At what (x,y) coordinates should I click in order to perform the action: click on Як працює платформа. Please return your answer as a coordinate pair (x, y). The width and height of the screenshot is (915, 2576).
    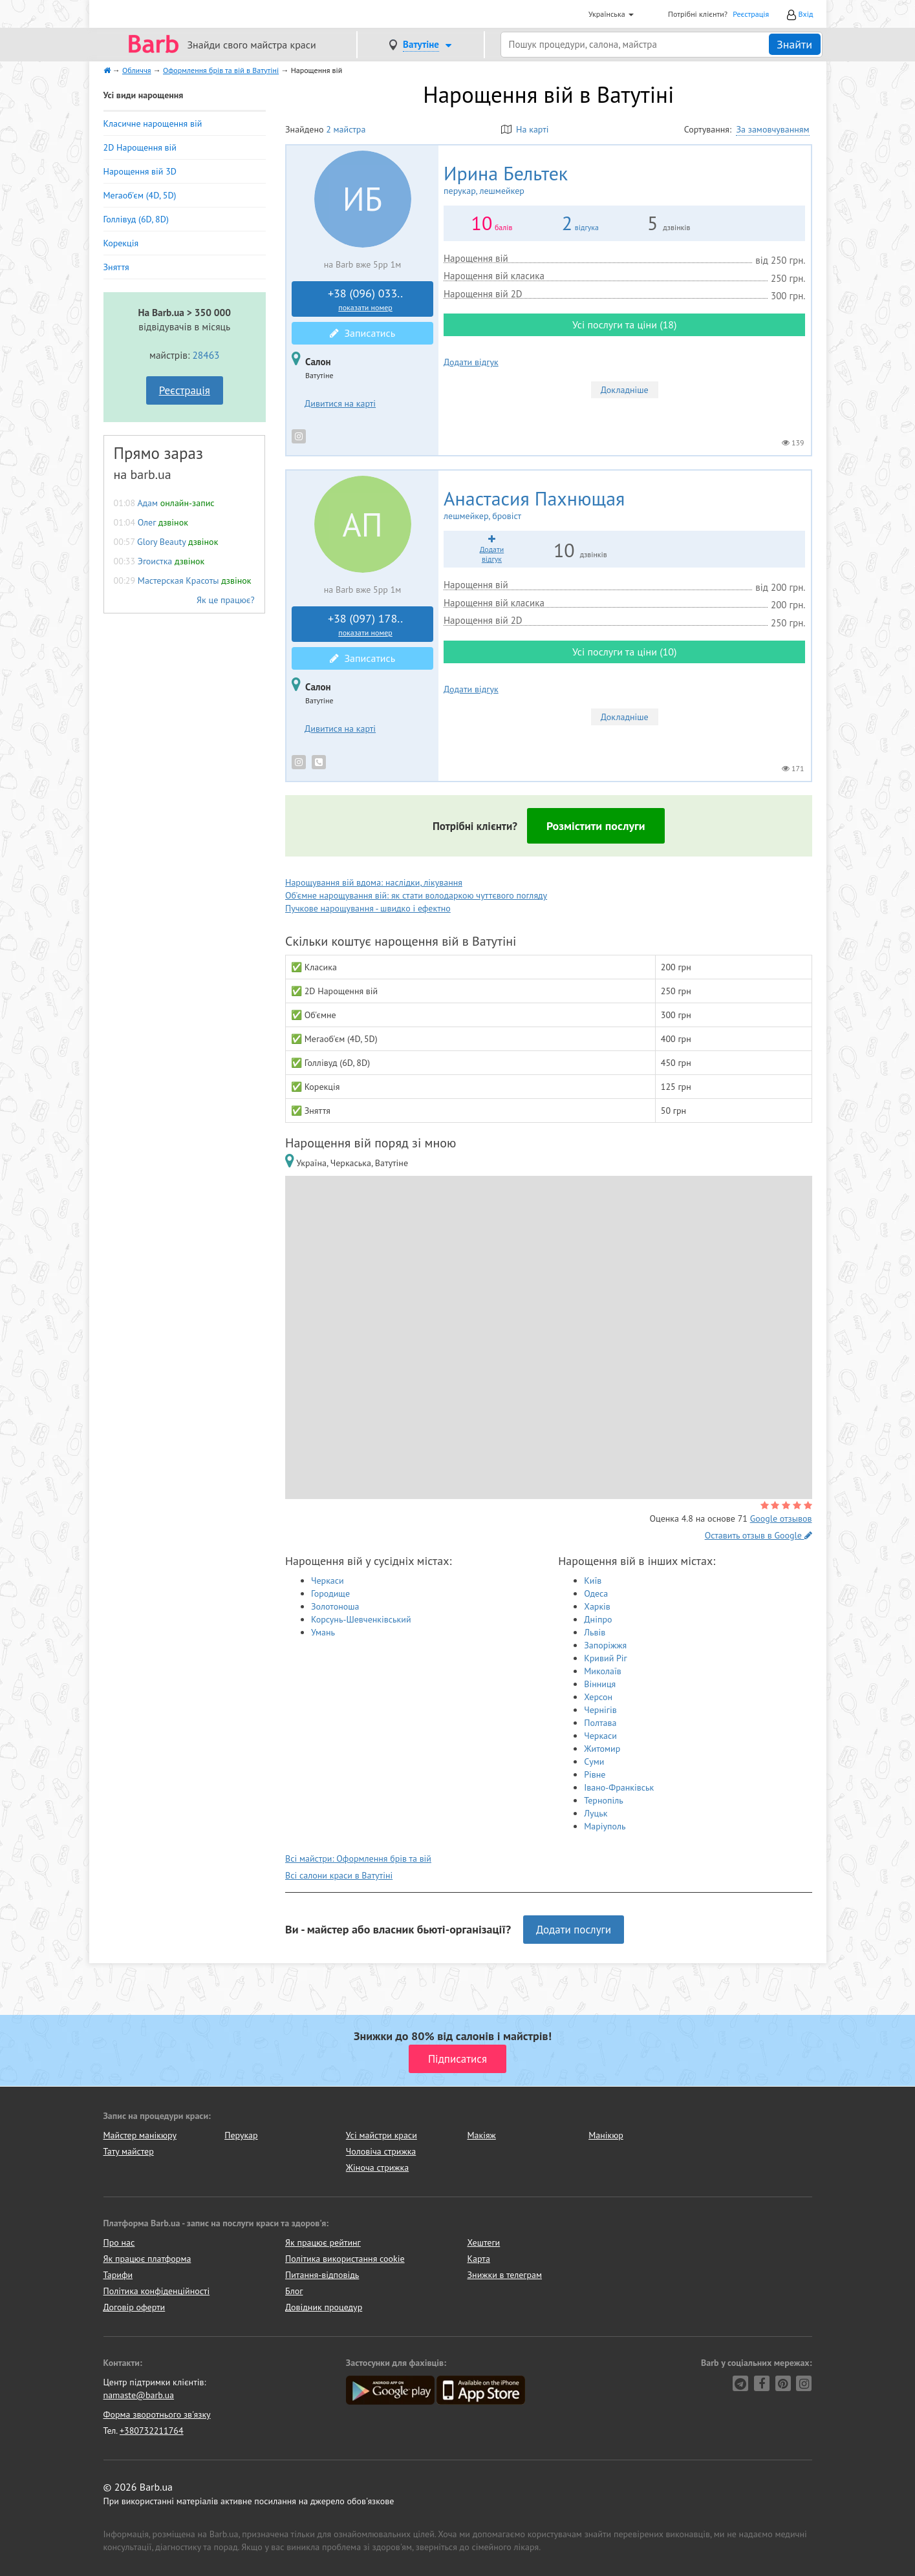
    Looking at the image, I should click on (147, 2258).